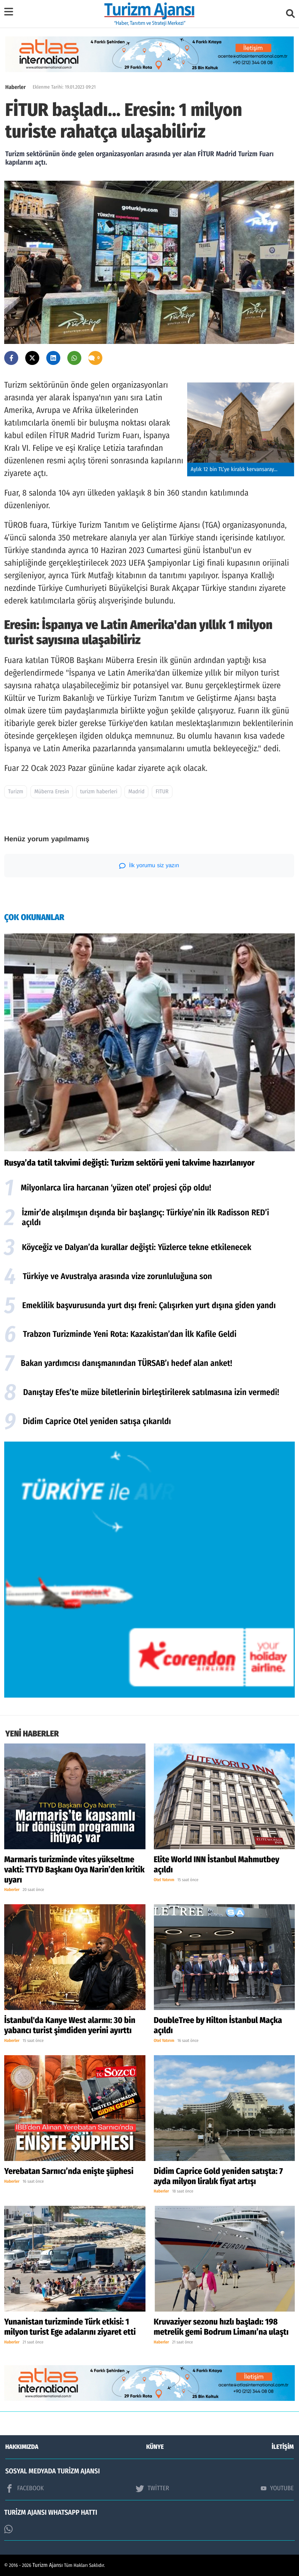 Image resolution: width=299 pixels, height=2576 pixels. Describe the element at coordinates (149, 866) in the screenshot. I see `İlk yorumu siz yazın` at that location.